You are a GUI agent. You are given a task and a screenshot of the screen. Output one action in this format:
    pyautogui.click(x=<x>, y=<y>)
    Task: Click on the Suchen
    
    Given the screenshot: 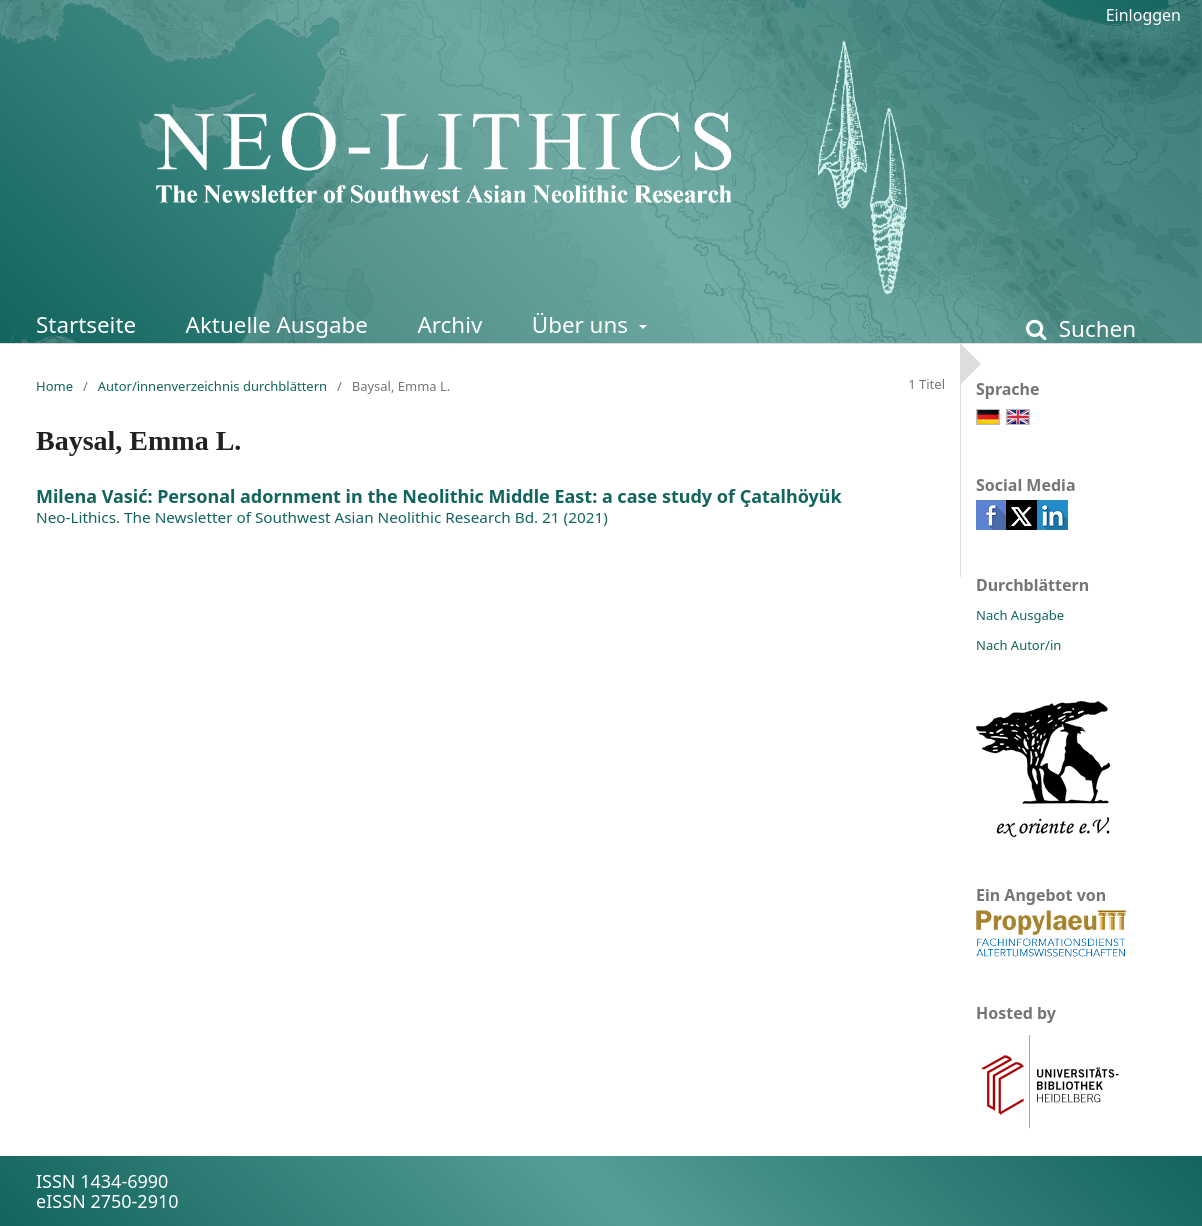 What is the action you would take?
    pyautogui.click(x=1094, y=328)
    